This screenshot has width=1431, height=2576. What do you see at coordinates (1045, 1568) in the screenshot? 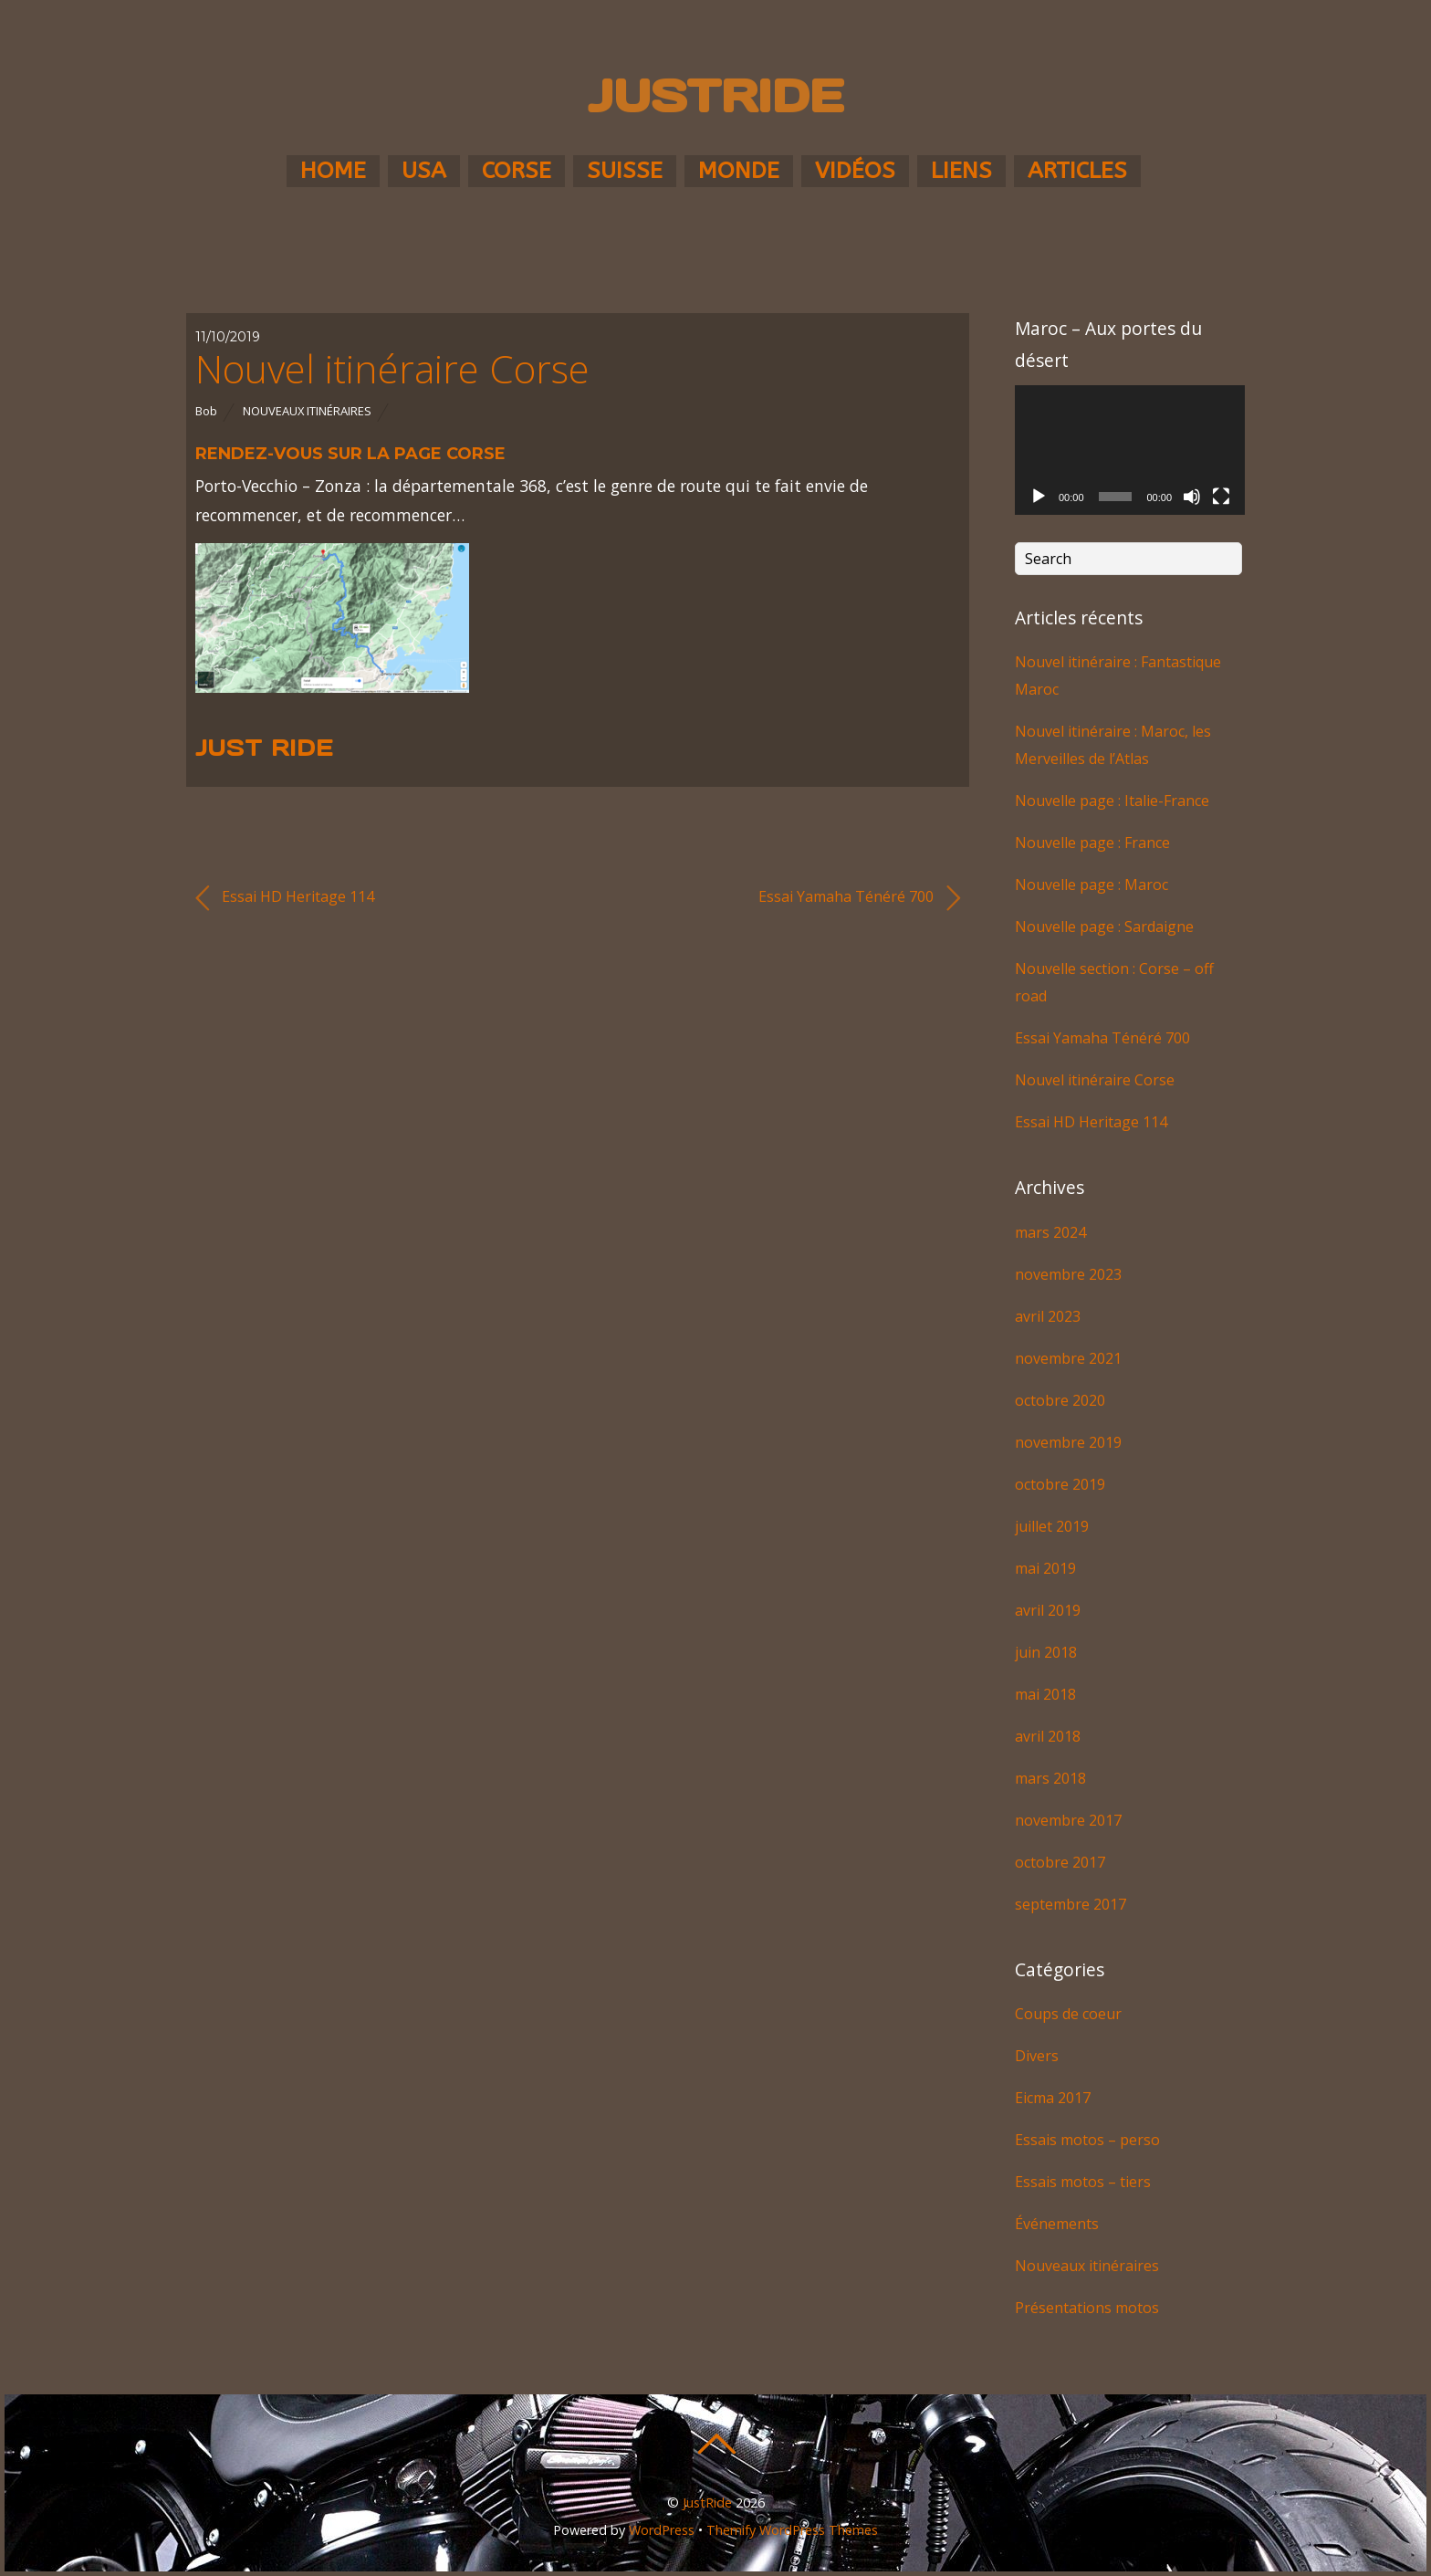
I see `mai 2019` at bounding box center [1045, 1568].